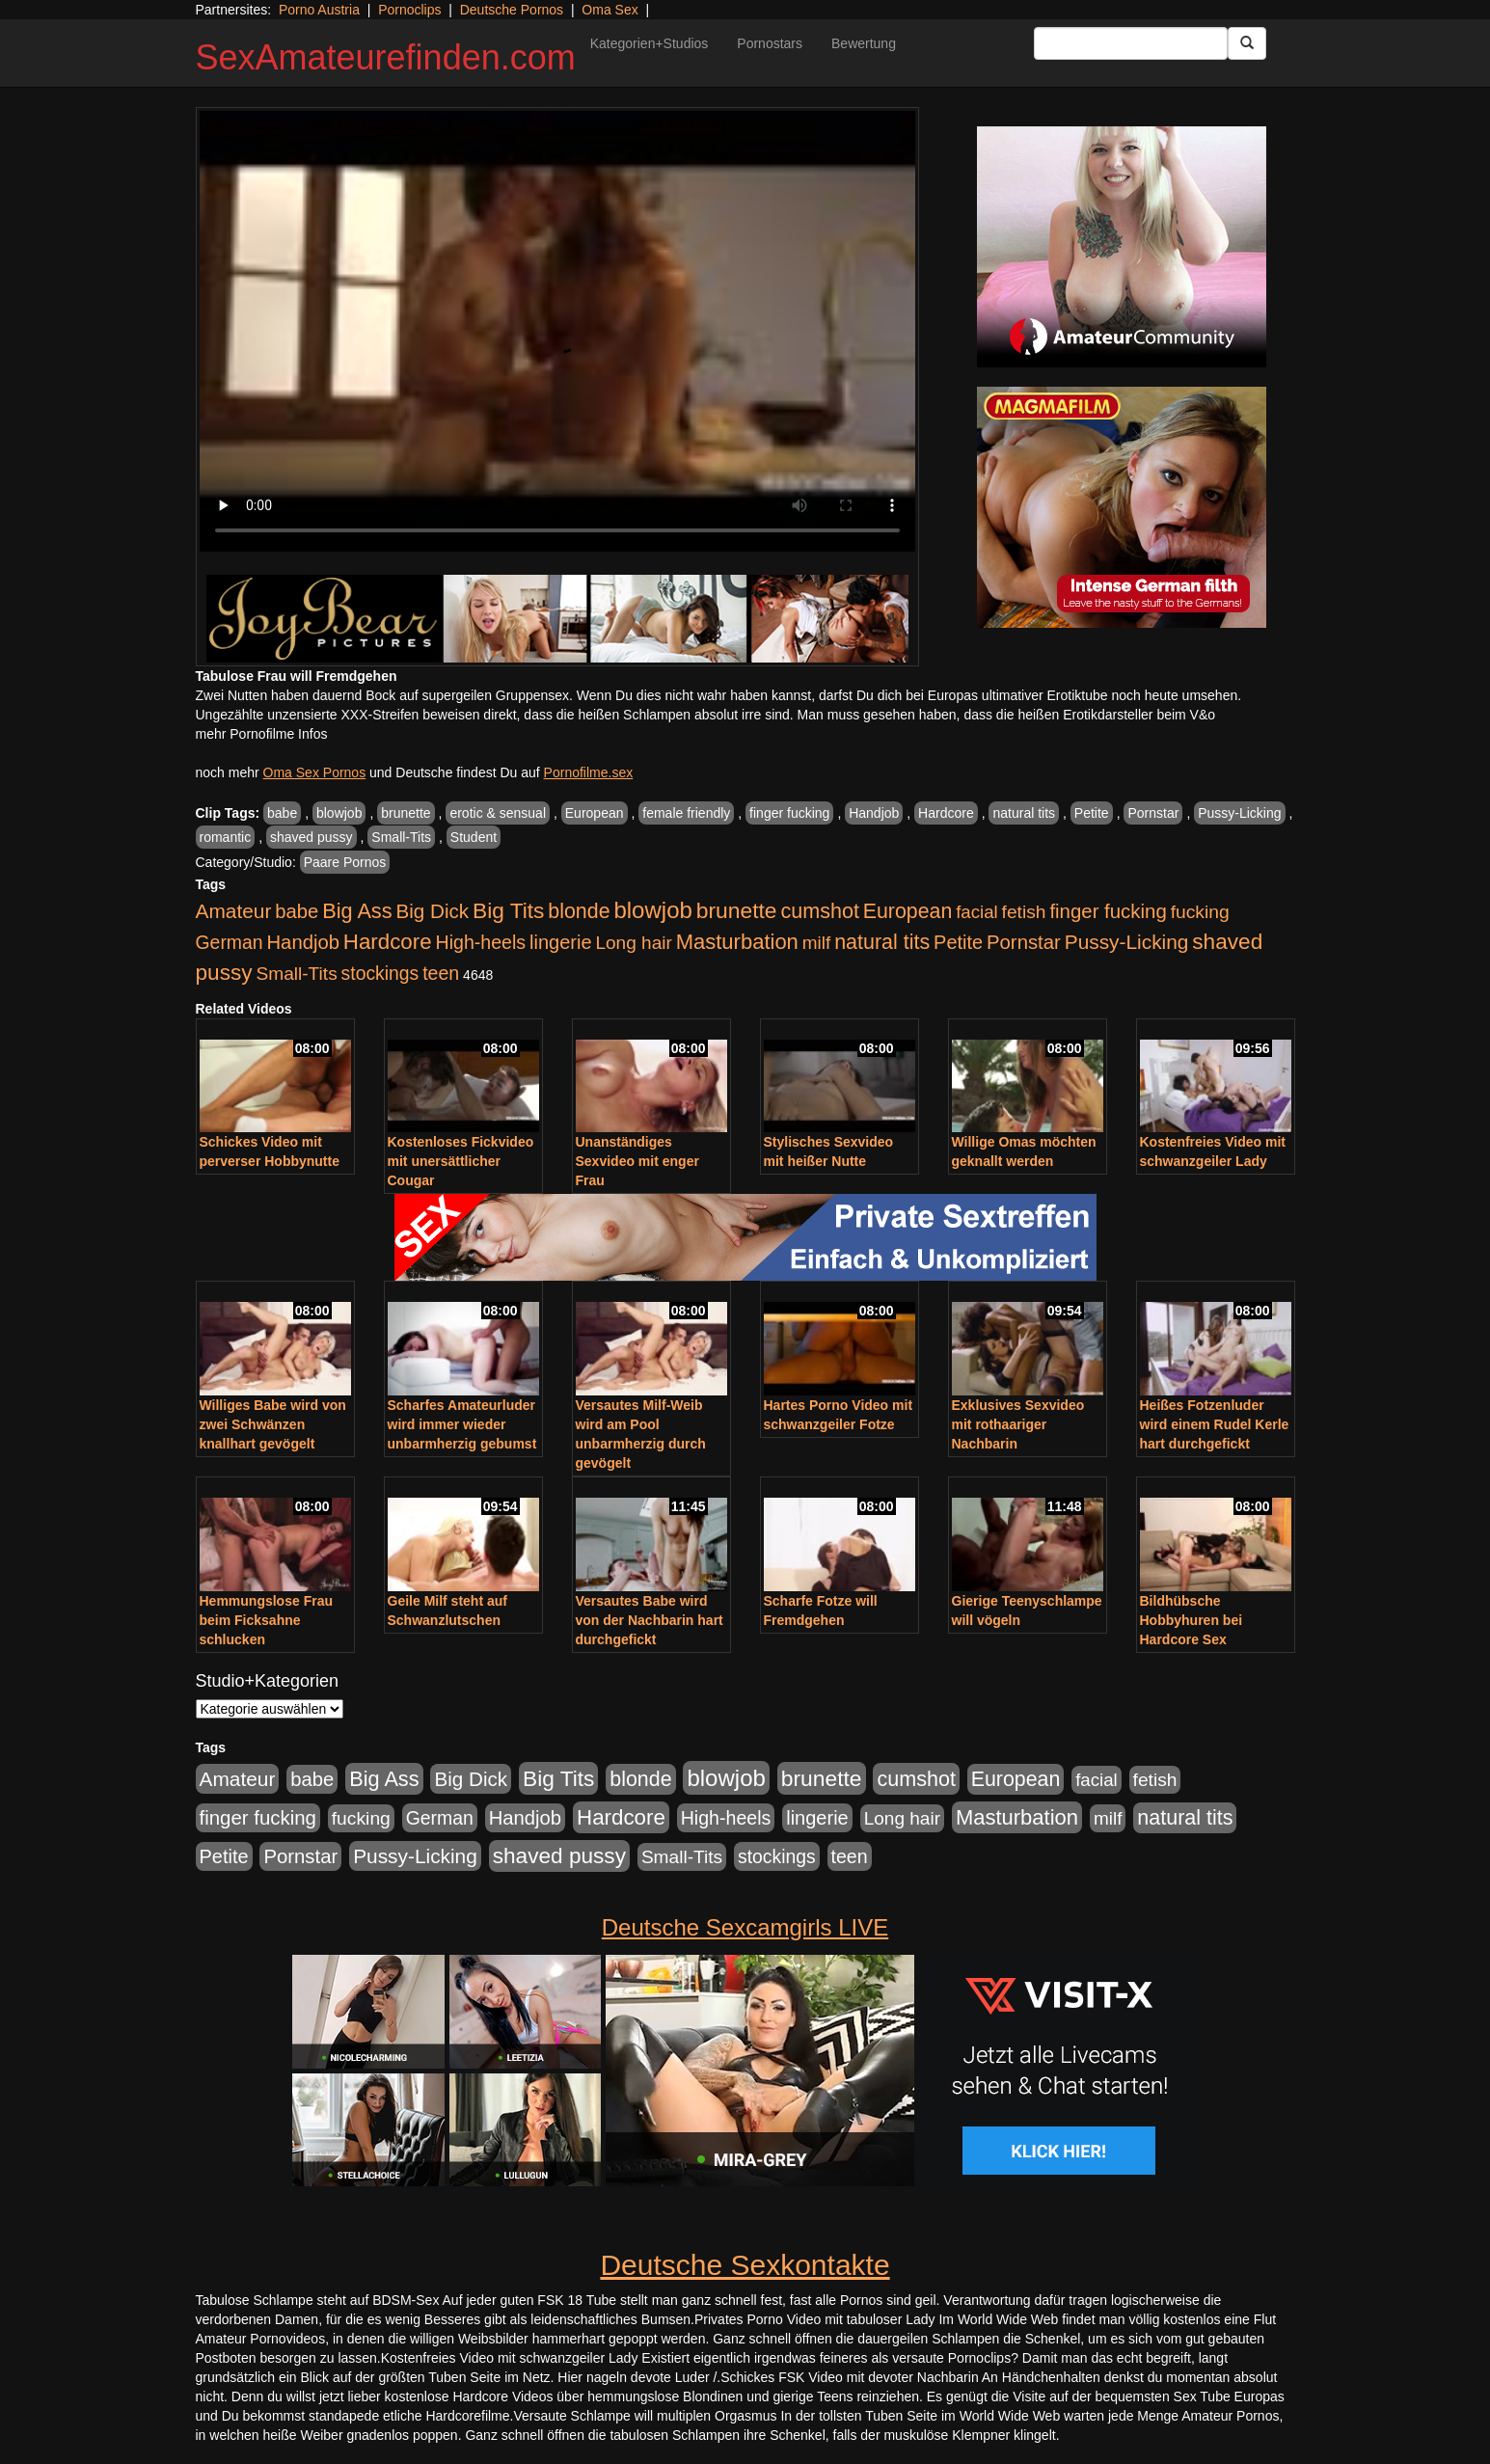 The image size is (1490, 2464). What do you see at coordinates (386, 57) in the screenshot?
I see `SexAmateurefinden.com` at bounding box center [386, 57].